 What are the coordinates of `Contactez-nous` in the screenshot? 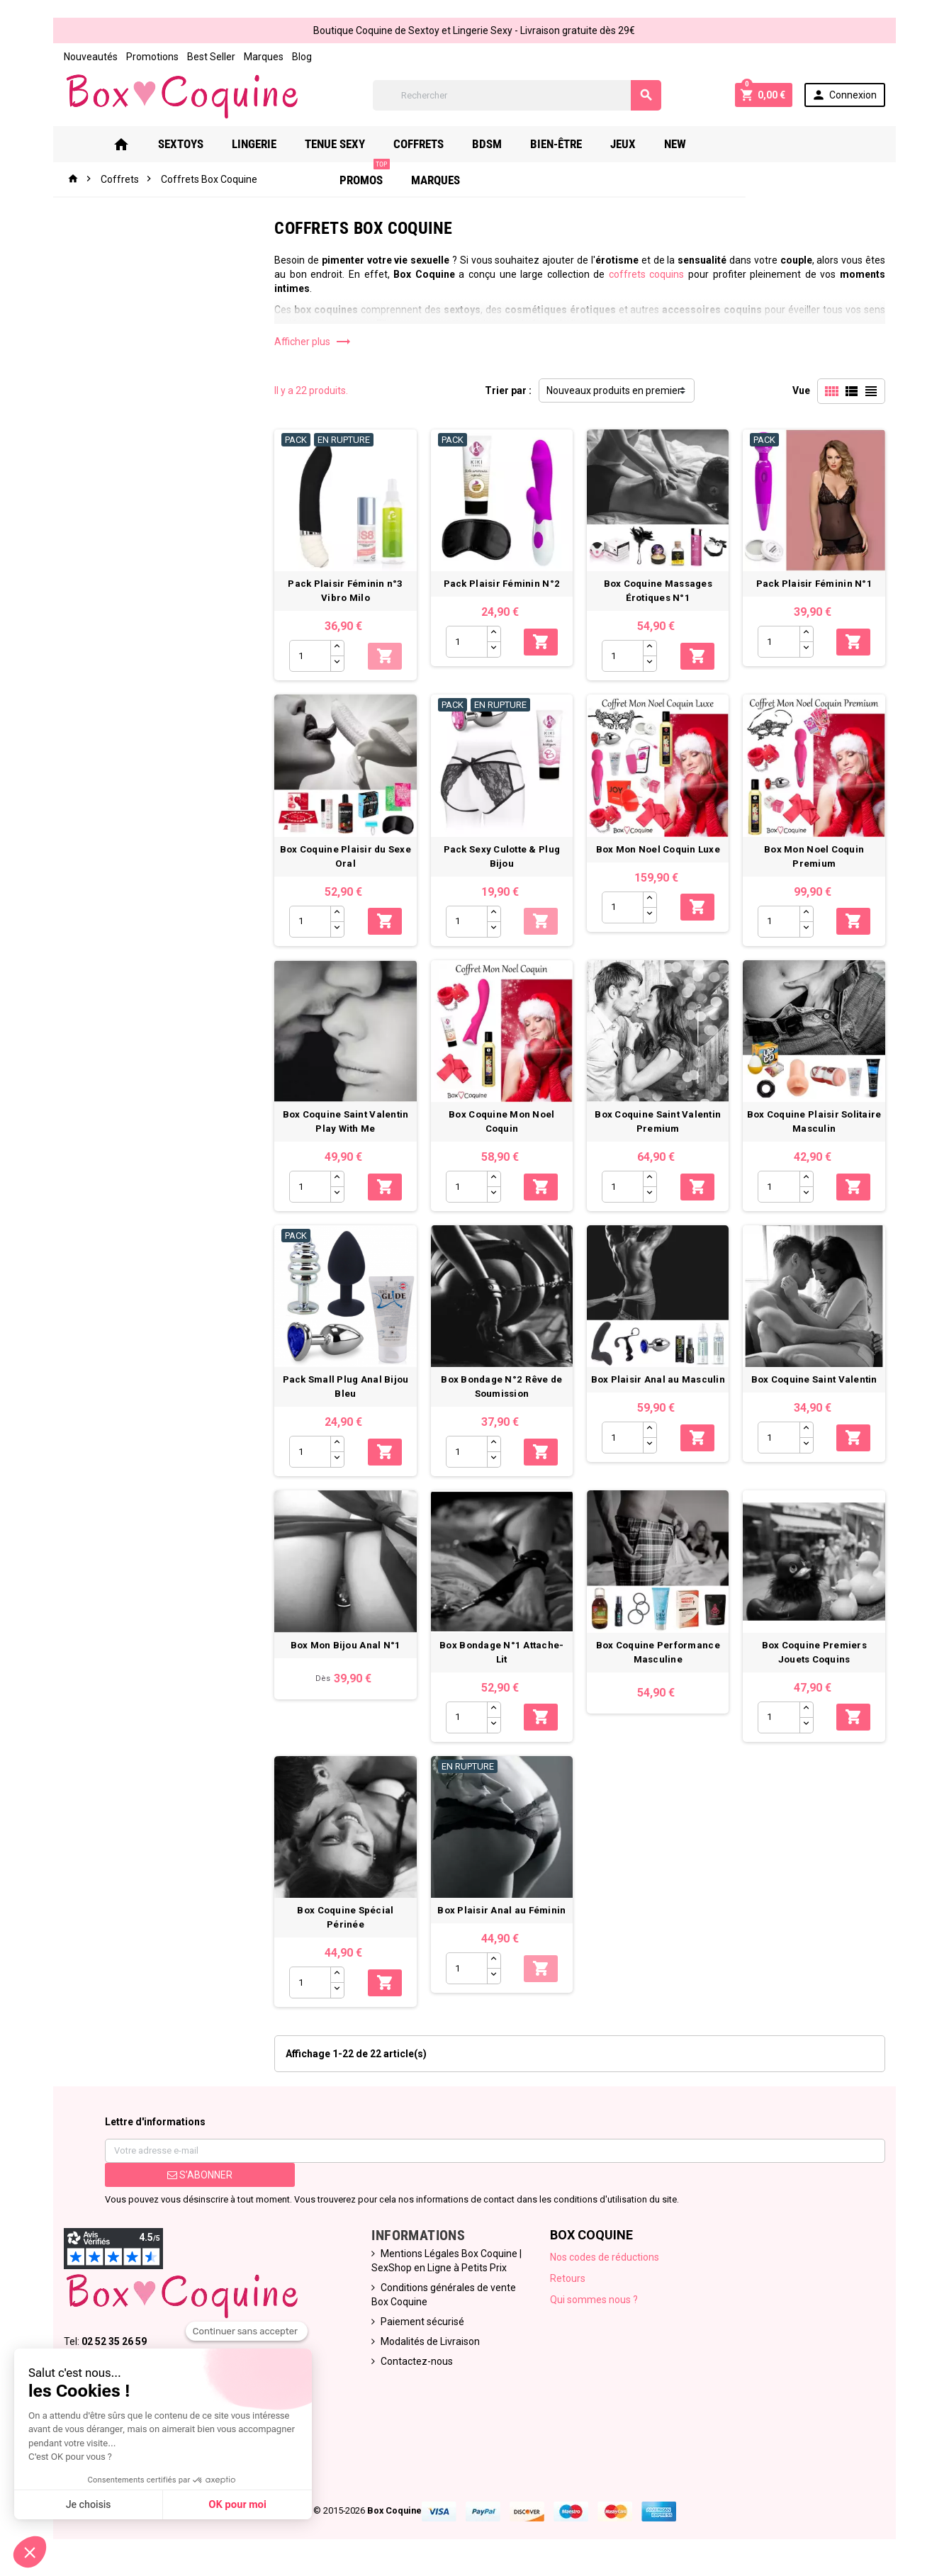 It's located at (417, 2362).